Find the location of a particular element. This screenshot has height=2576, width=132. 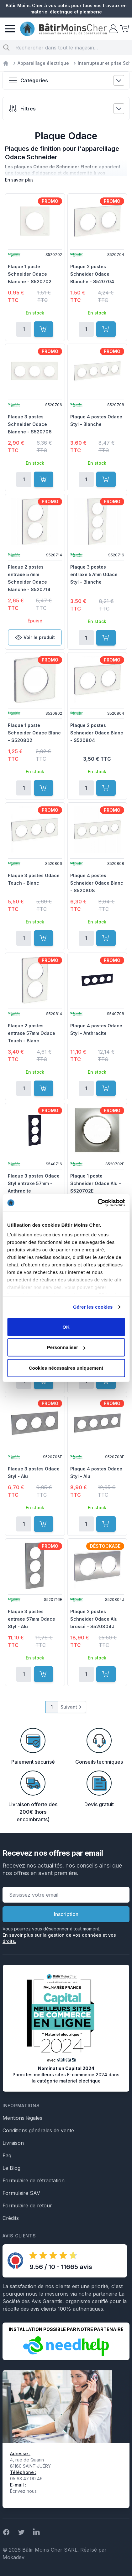

Plaque 4 postes Schneider Odace Blanc - S520808 is located at coordinates (96, 883).